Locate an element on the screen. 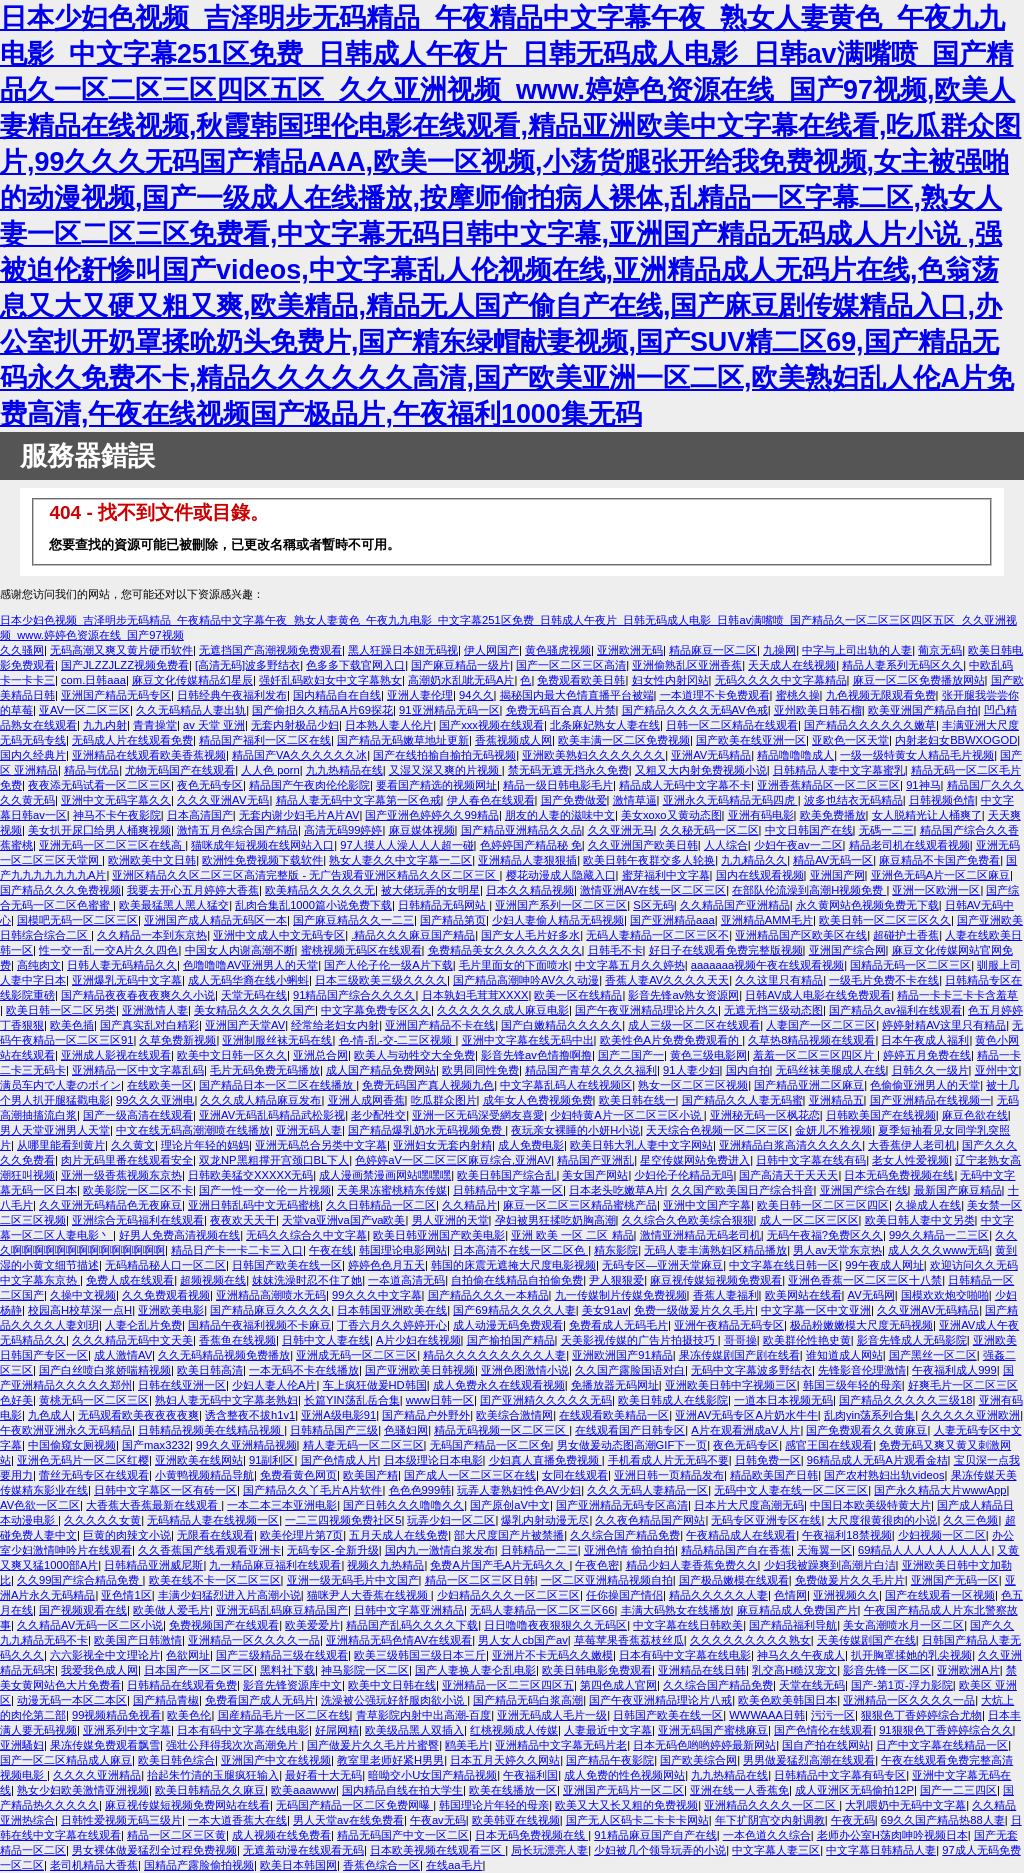 The width and height of the screenshot is (1024, 1873). 色-情-乱-交-二三区视频 is located at coordinates (397, 1040).